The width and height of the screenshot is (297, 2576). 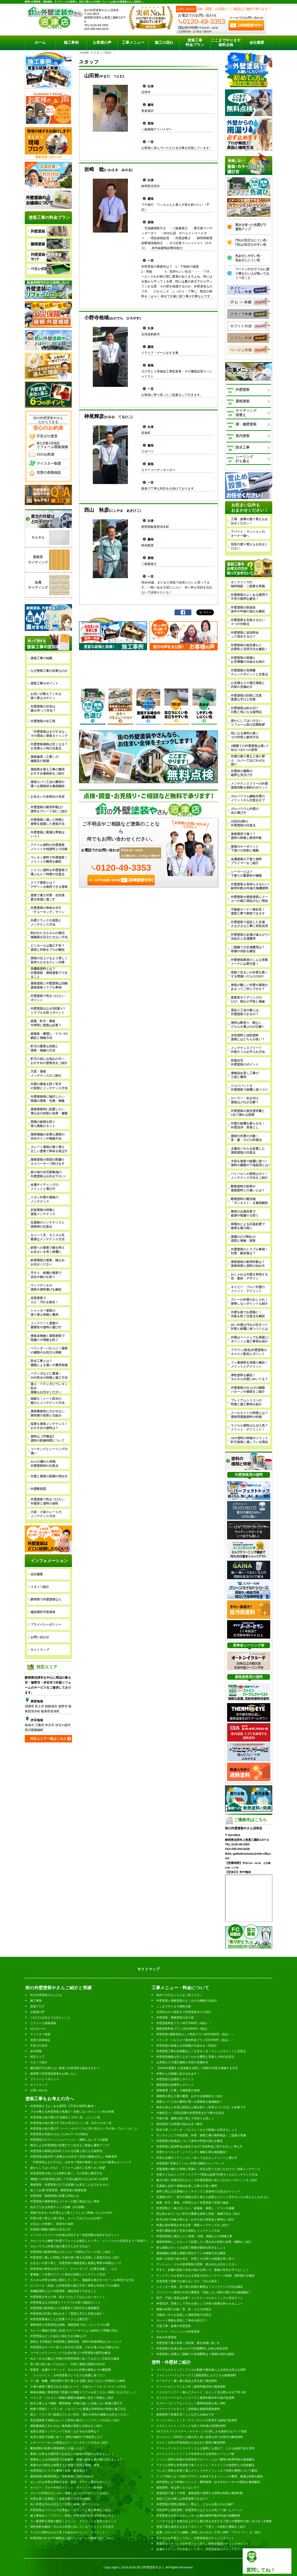 What do you see at coordinates (188, 2409) in the screenshot?
I see `エスケークールタイト｜高性能な屋根用遮熱塗料` at bounding box center [188, 2409].